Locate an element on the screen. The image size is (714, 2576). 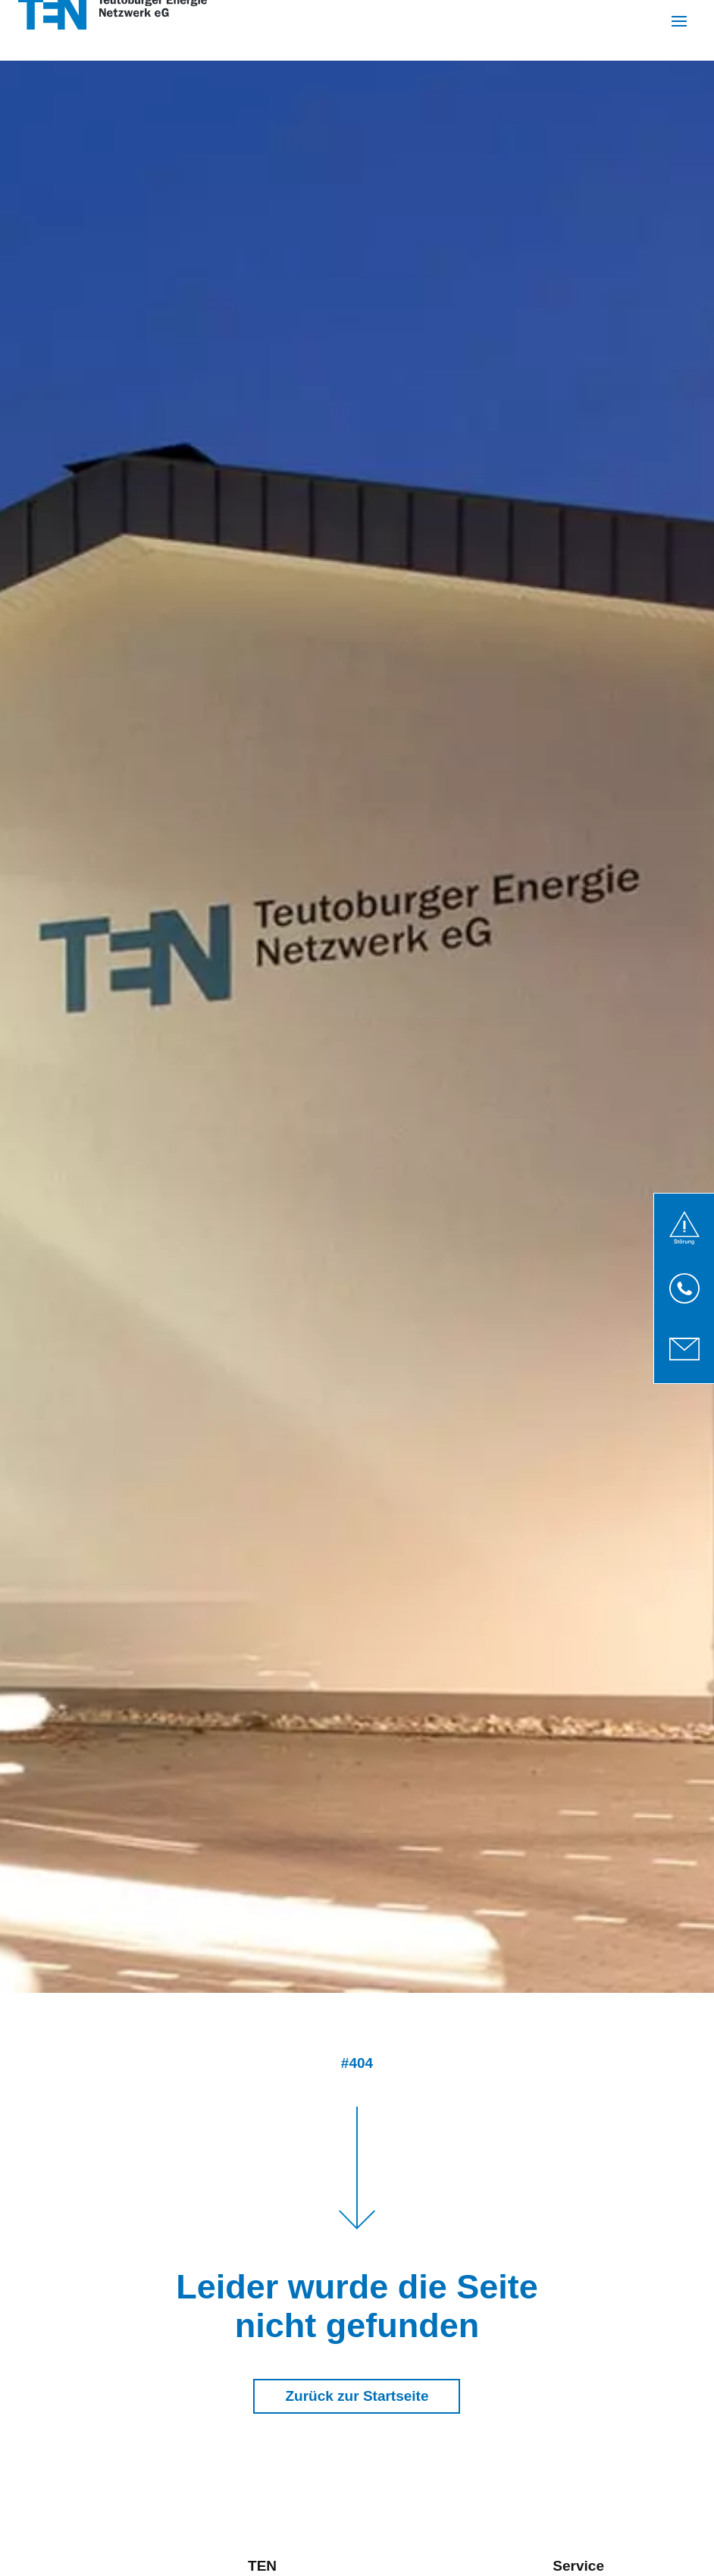
Zurück zur Startseite [button] is located at coordinates (356, 2396).